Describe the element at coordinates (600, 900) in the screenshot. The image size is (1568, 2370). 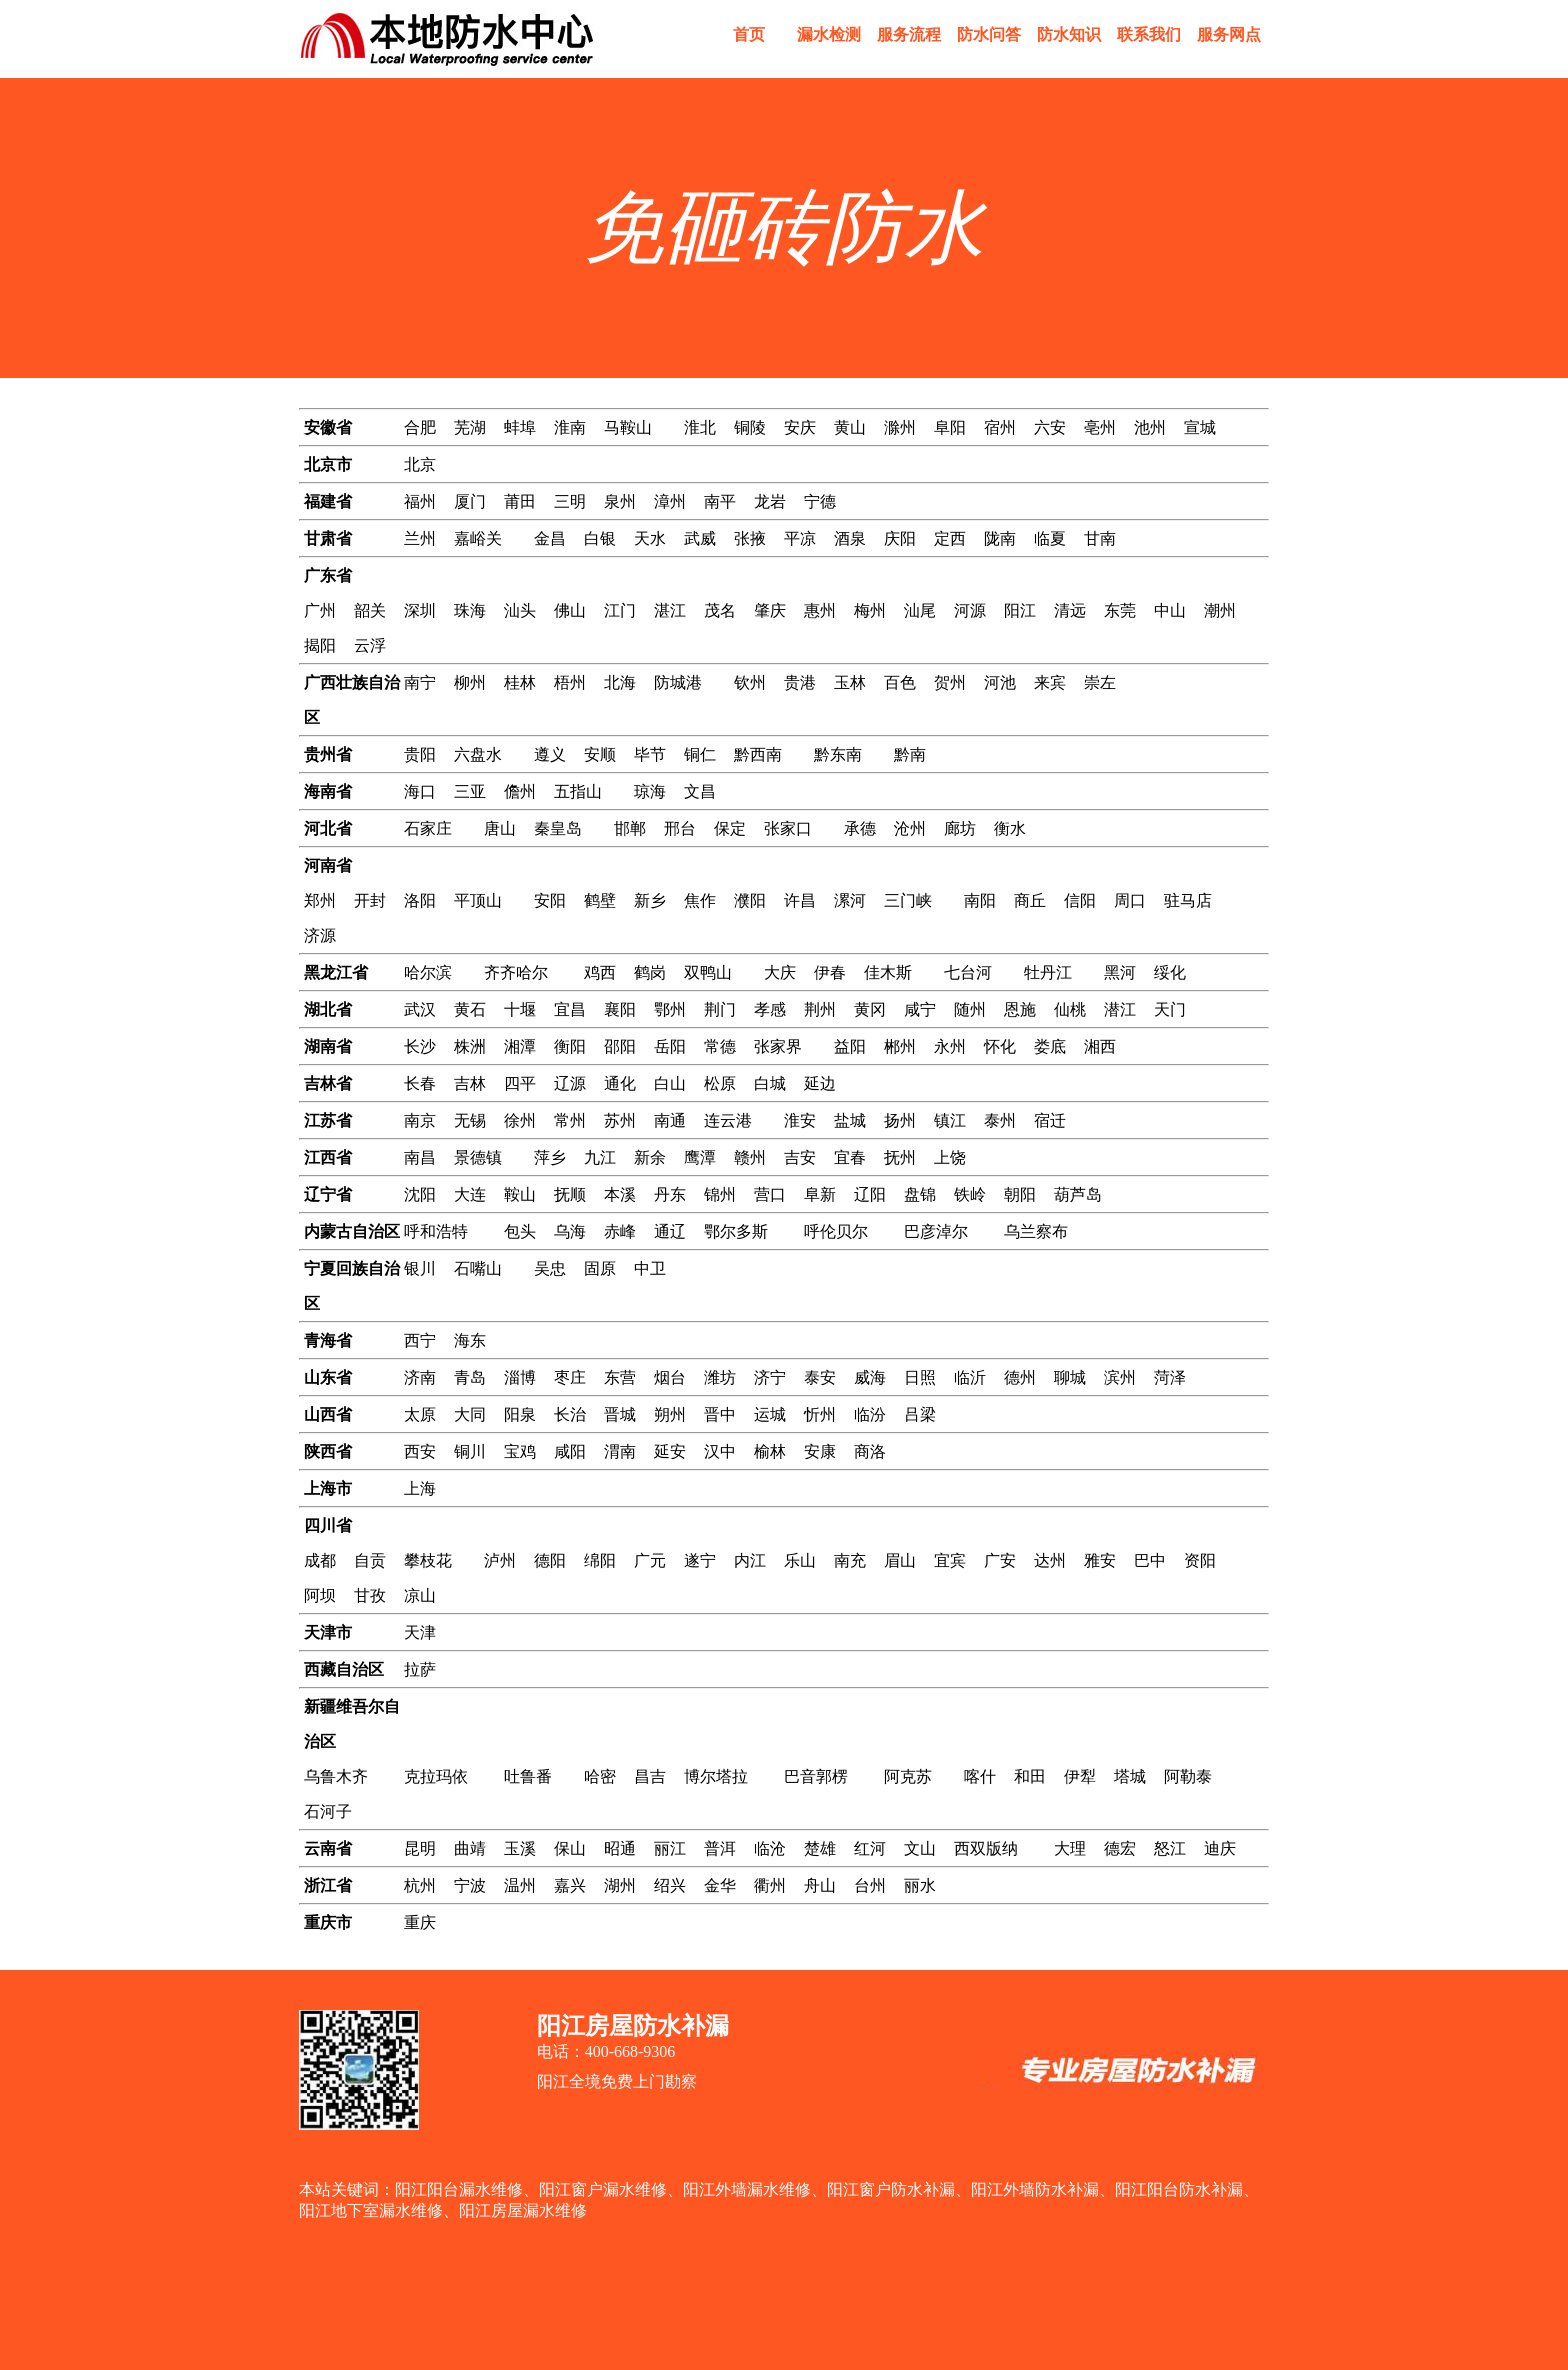
I see `鹤壁` at that location.